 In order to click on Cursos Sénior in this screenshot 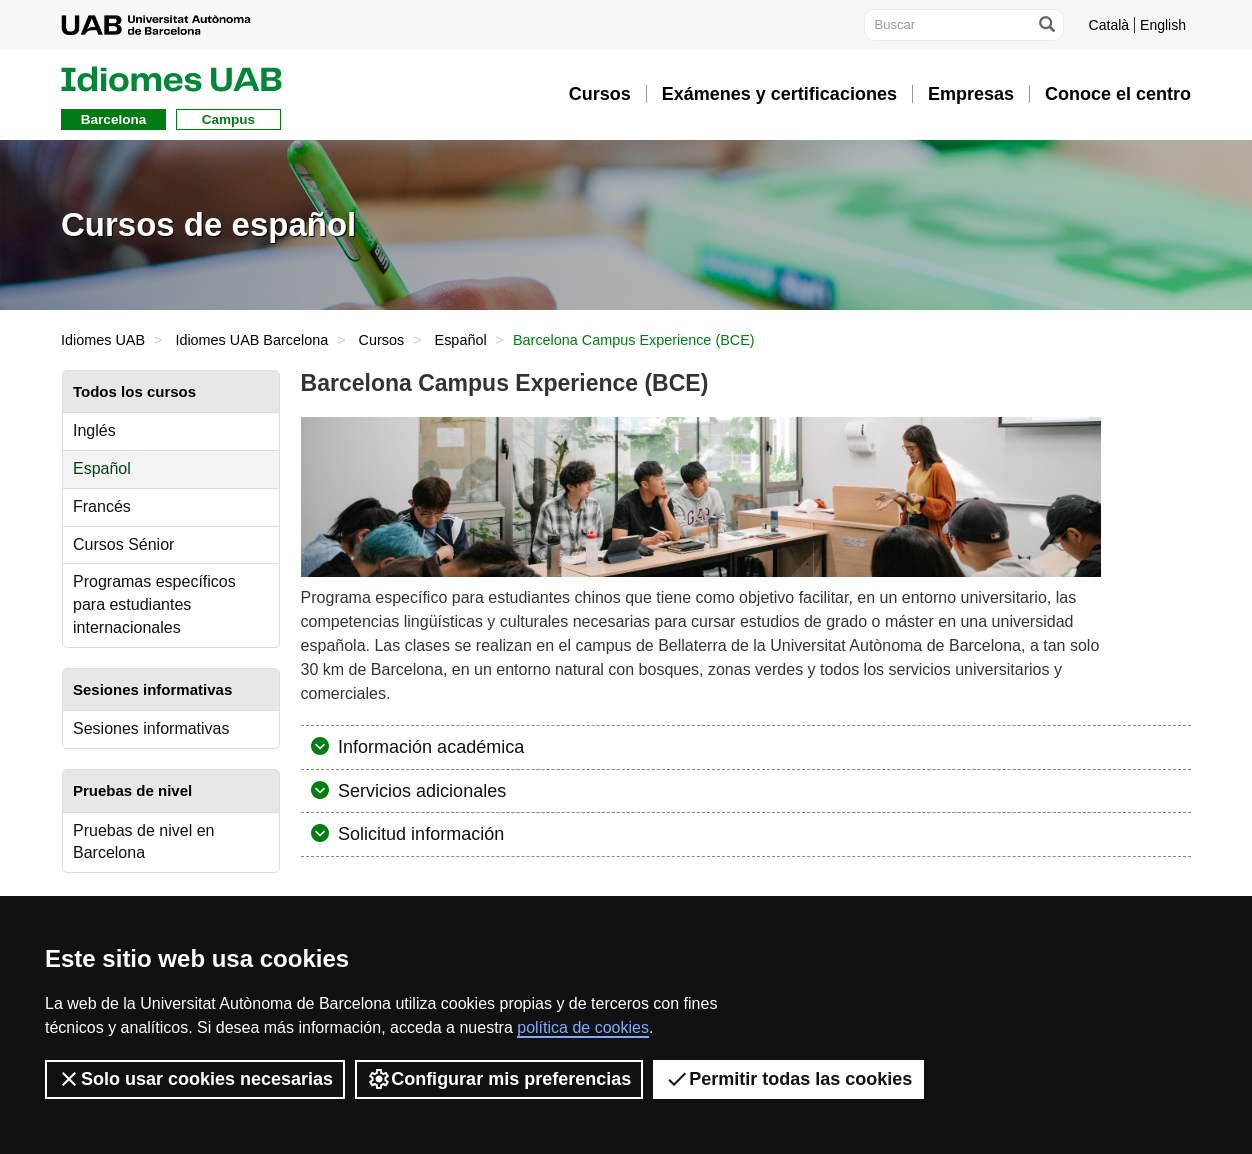, I will do `click(123, 544)`.